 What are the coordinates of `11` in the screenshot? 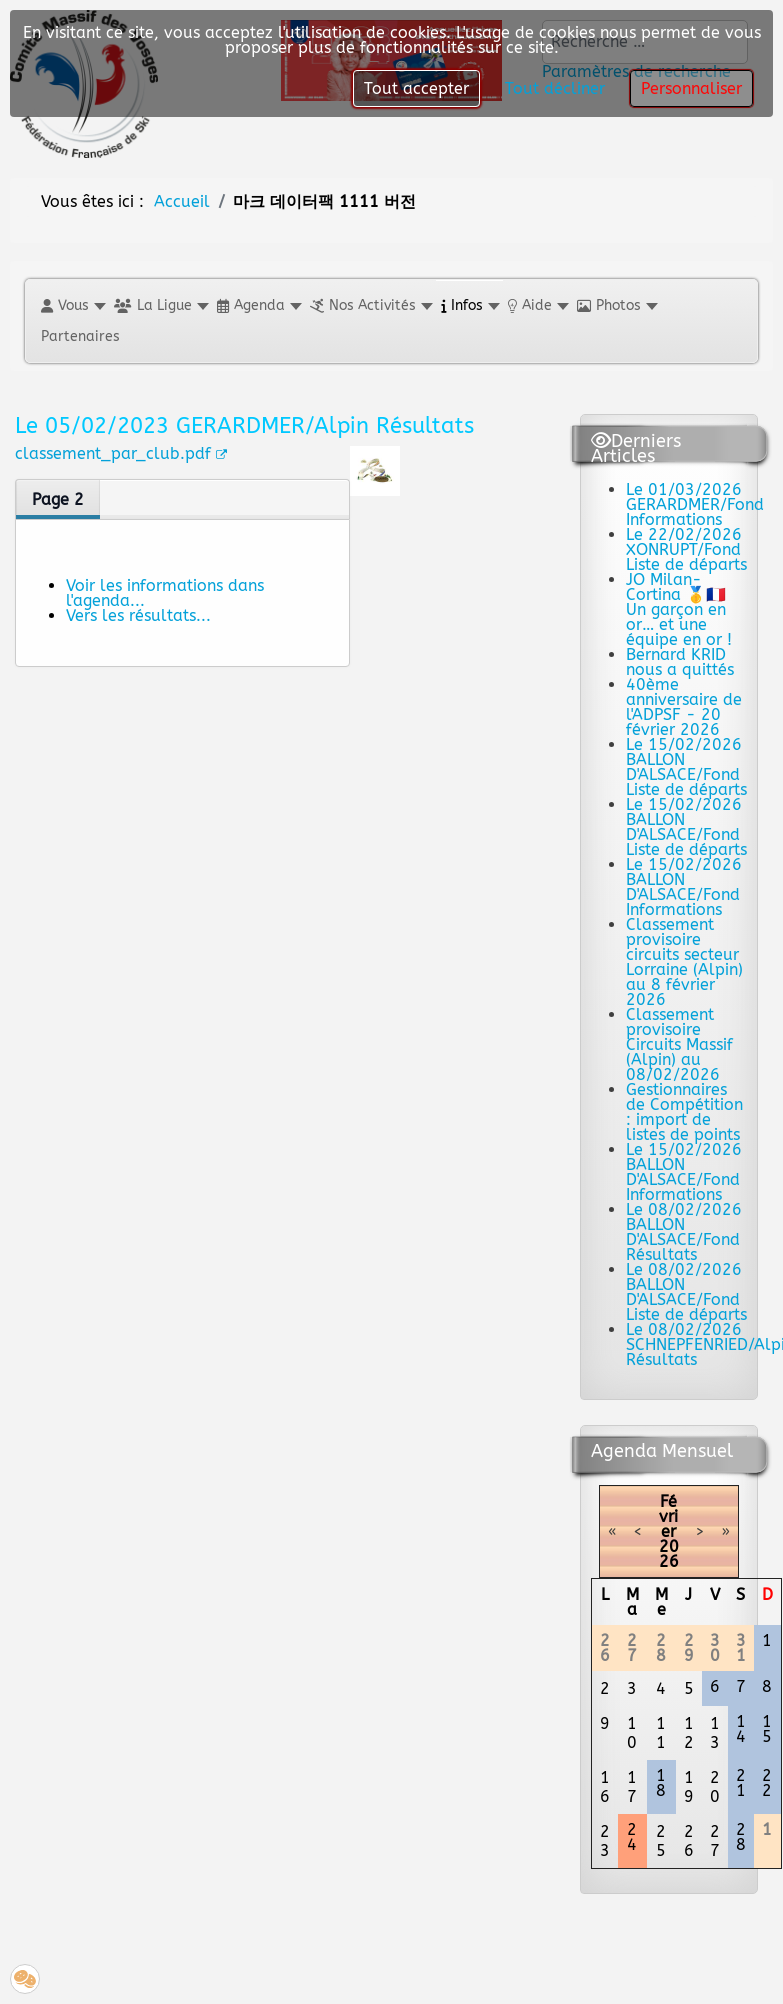 It's located at (661, 1733).